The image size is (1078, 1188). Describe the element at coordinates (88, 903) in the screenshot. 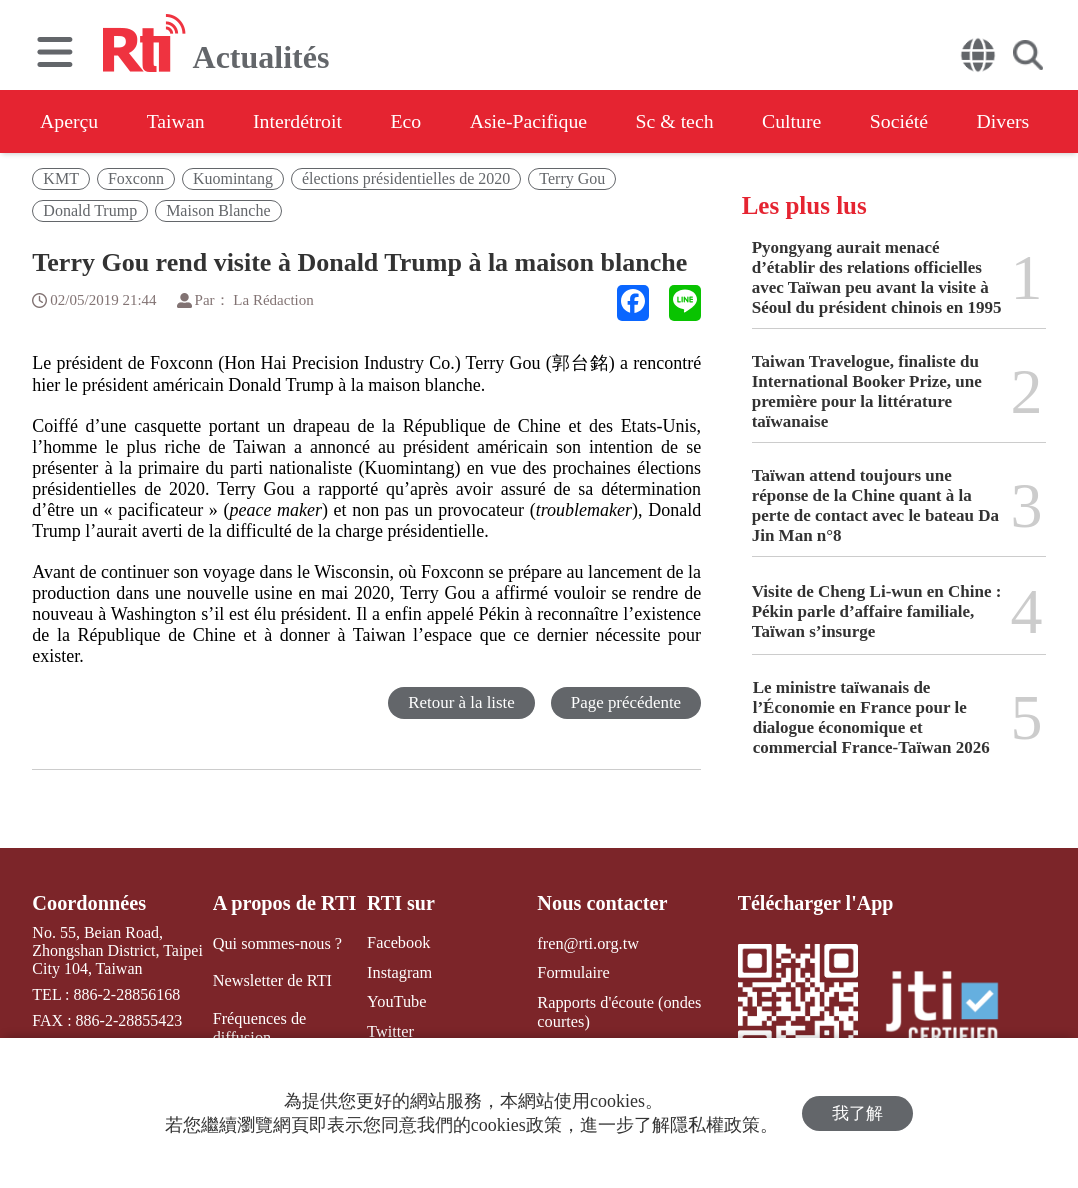

I see `Coordonnées` at that location.